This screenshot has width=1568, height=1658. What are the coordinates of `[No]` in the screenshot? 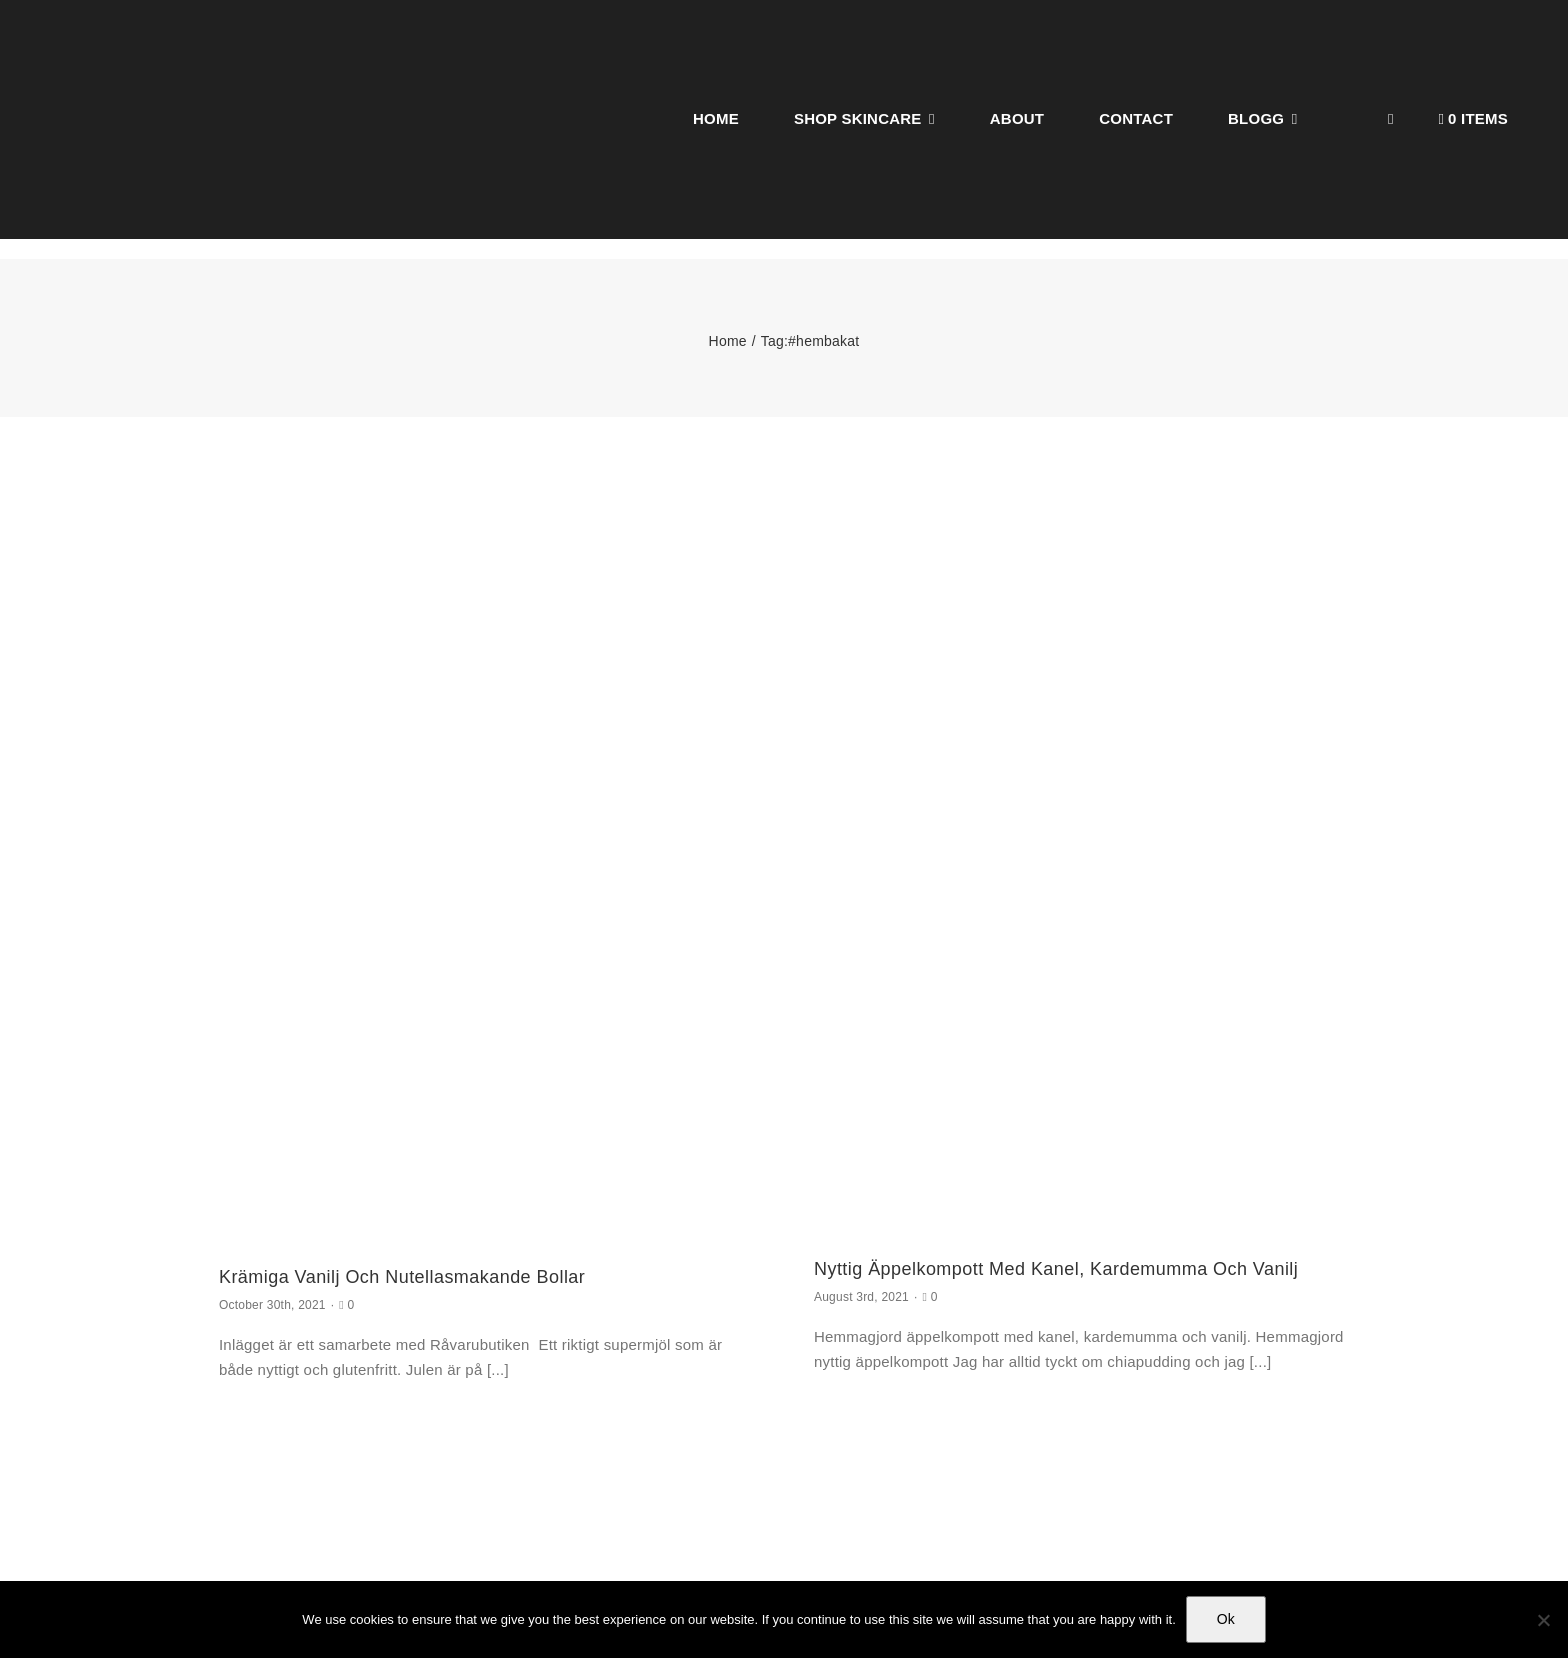 It's located at (1543, 1620).